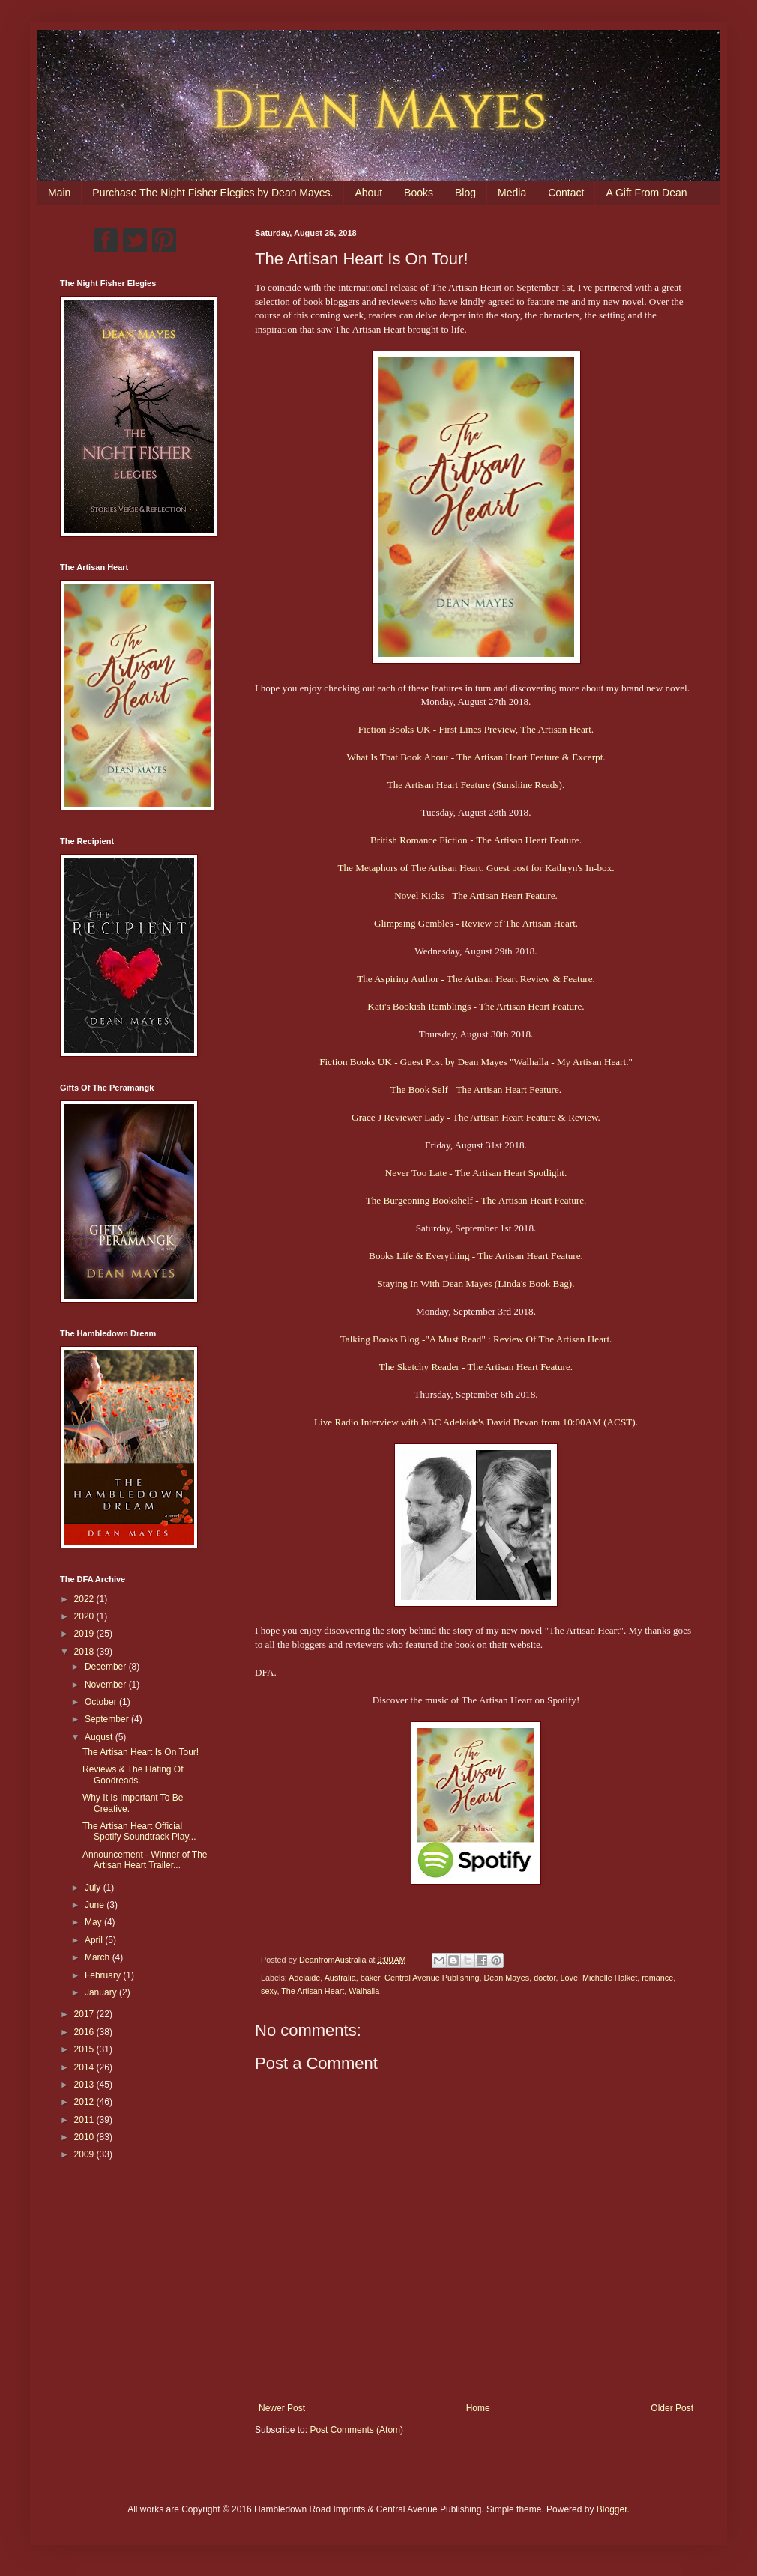 Image resolution: width=757 pixels, height=2576 pixels. What do you see at coordinates (85, 1616) in the screenshot?
I see `2020` at bounding box center [85, 1616].